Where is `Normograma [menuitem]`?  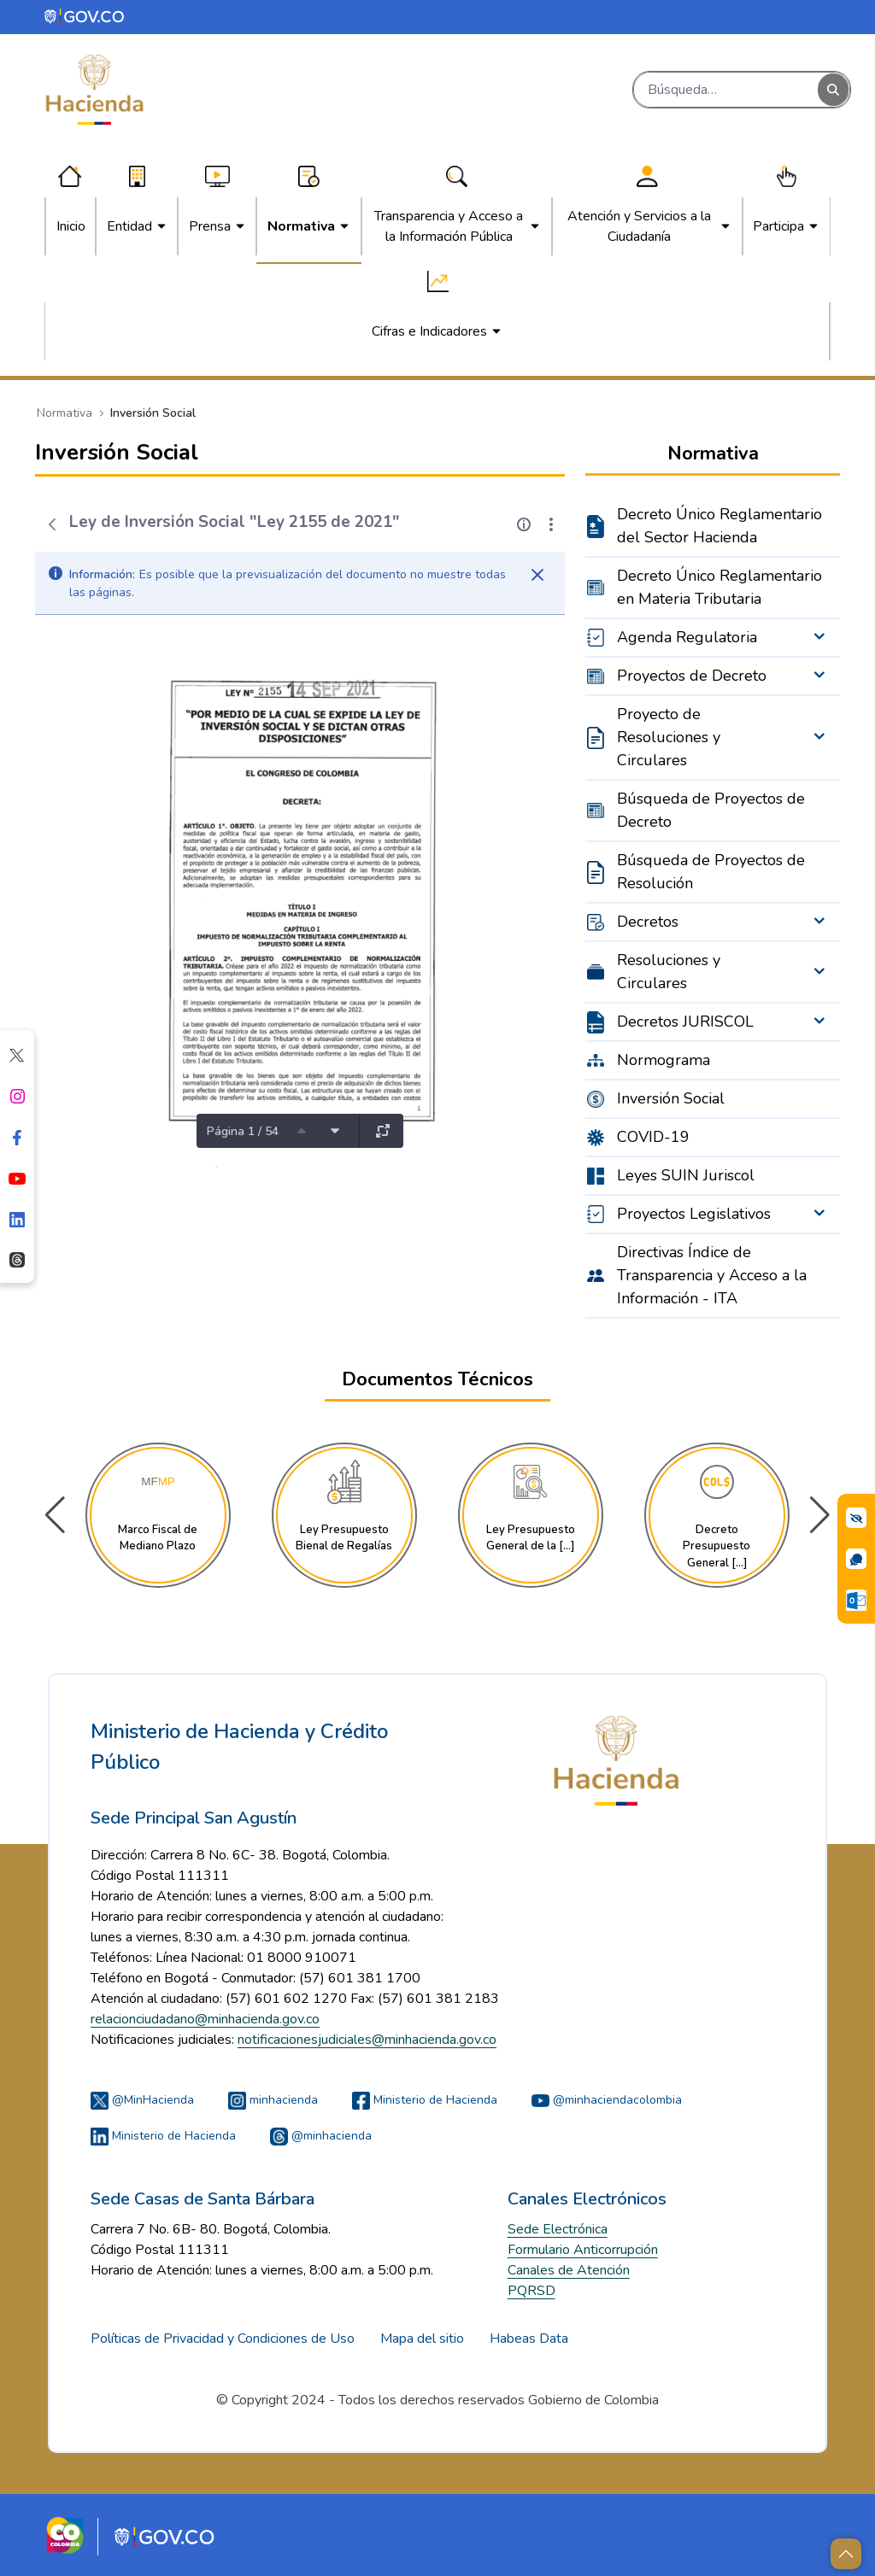
Normograma [menuitem] is located at coordinates (663, 1060).